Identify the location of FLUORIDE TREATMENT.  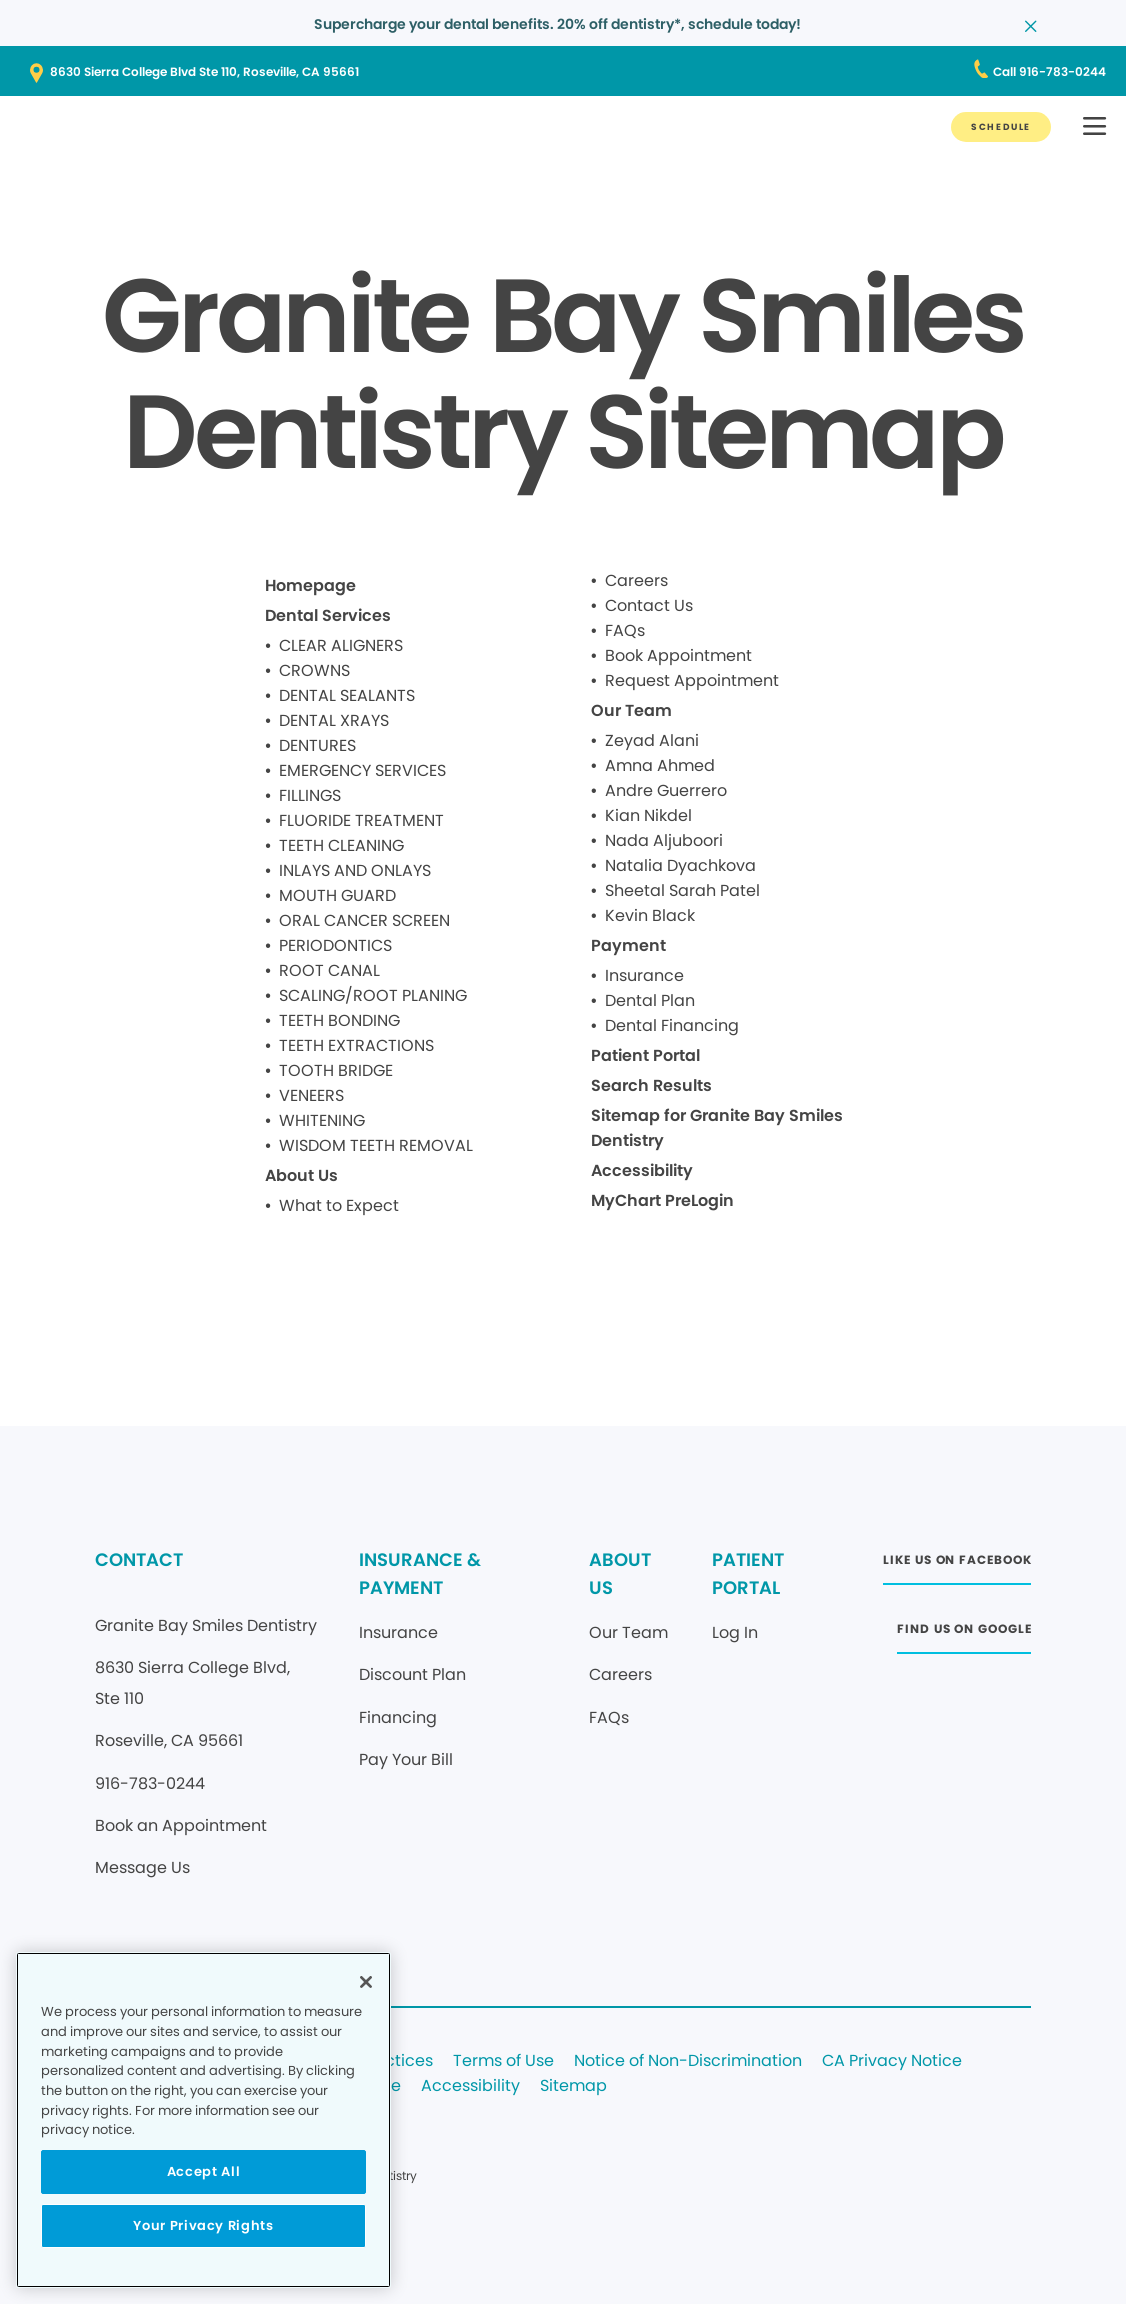
(361, 820).